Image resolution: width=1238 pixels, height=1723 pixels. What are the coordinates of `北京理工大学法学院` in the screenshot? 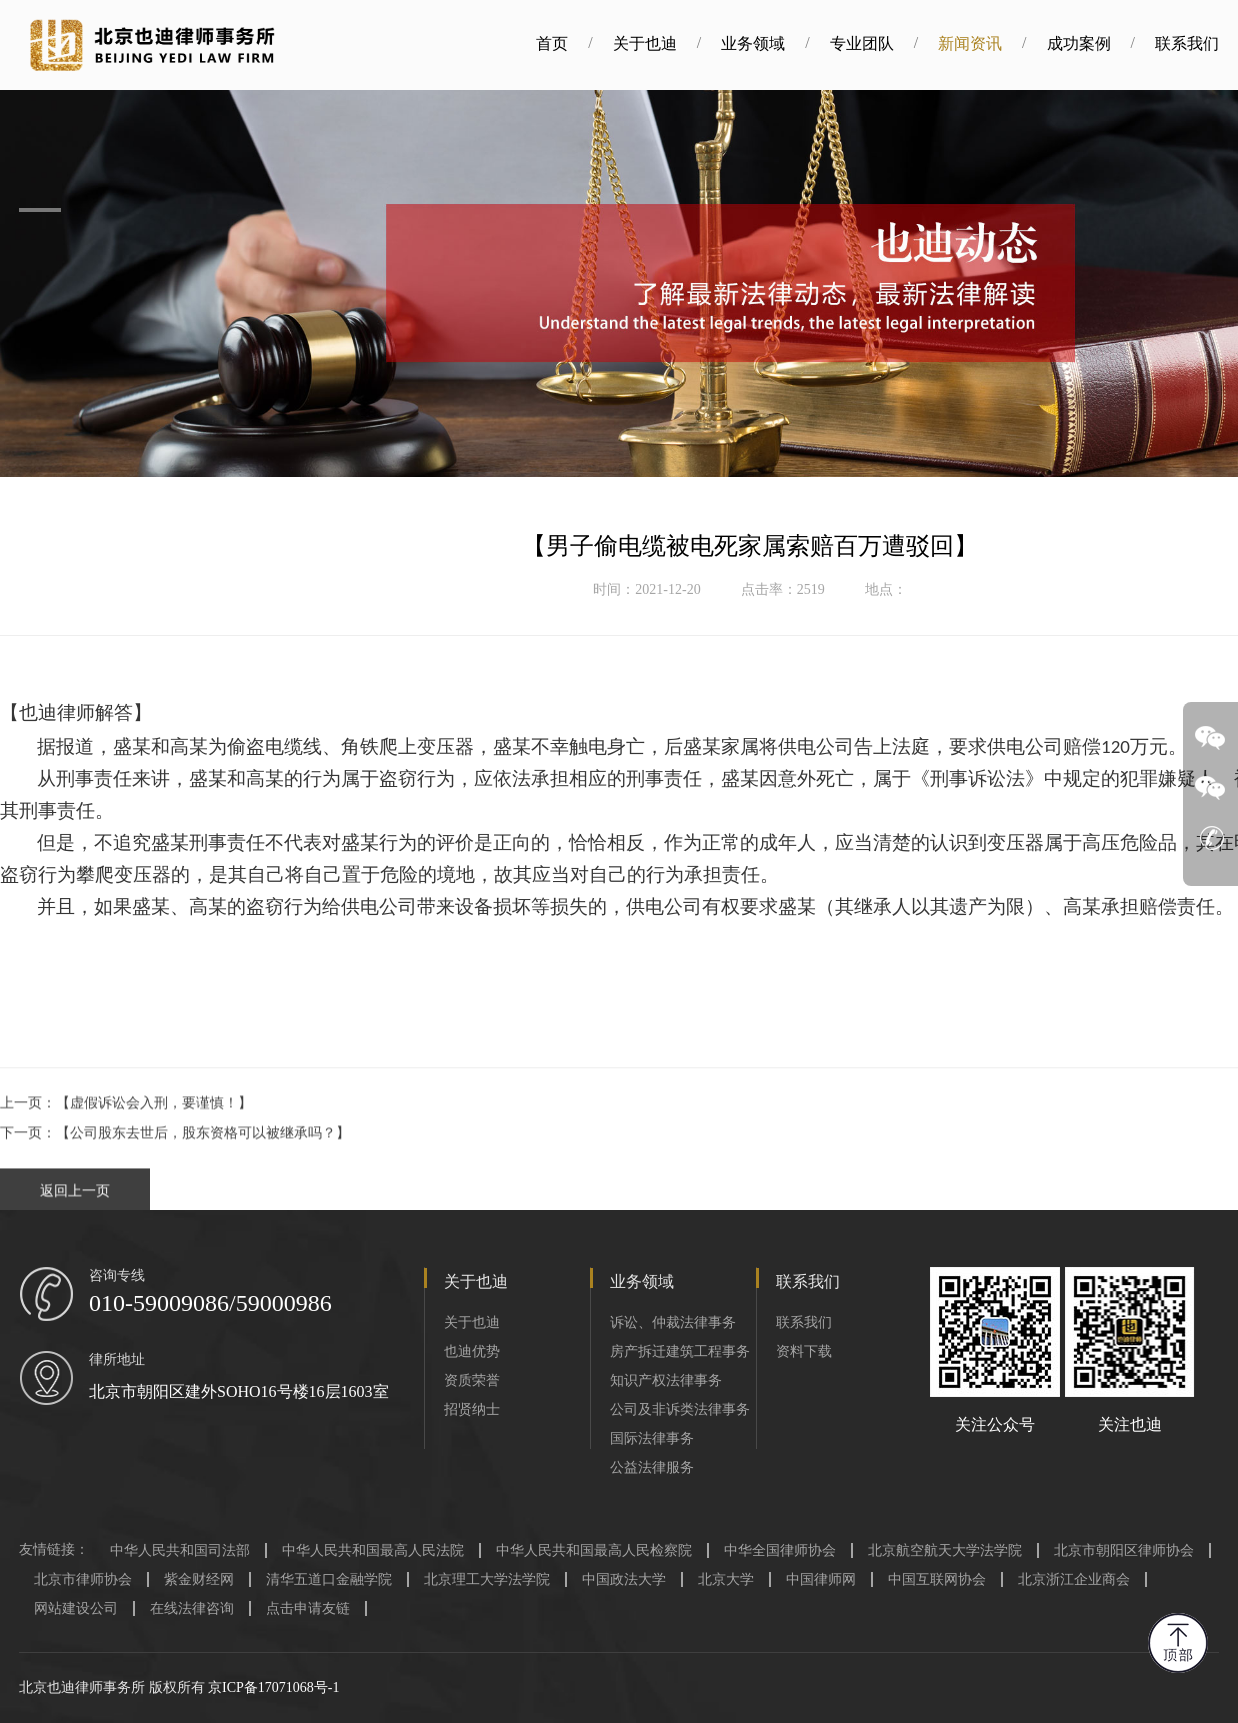 It's located at (487, 1579).